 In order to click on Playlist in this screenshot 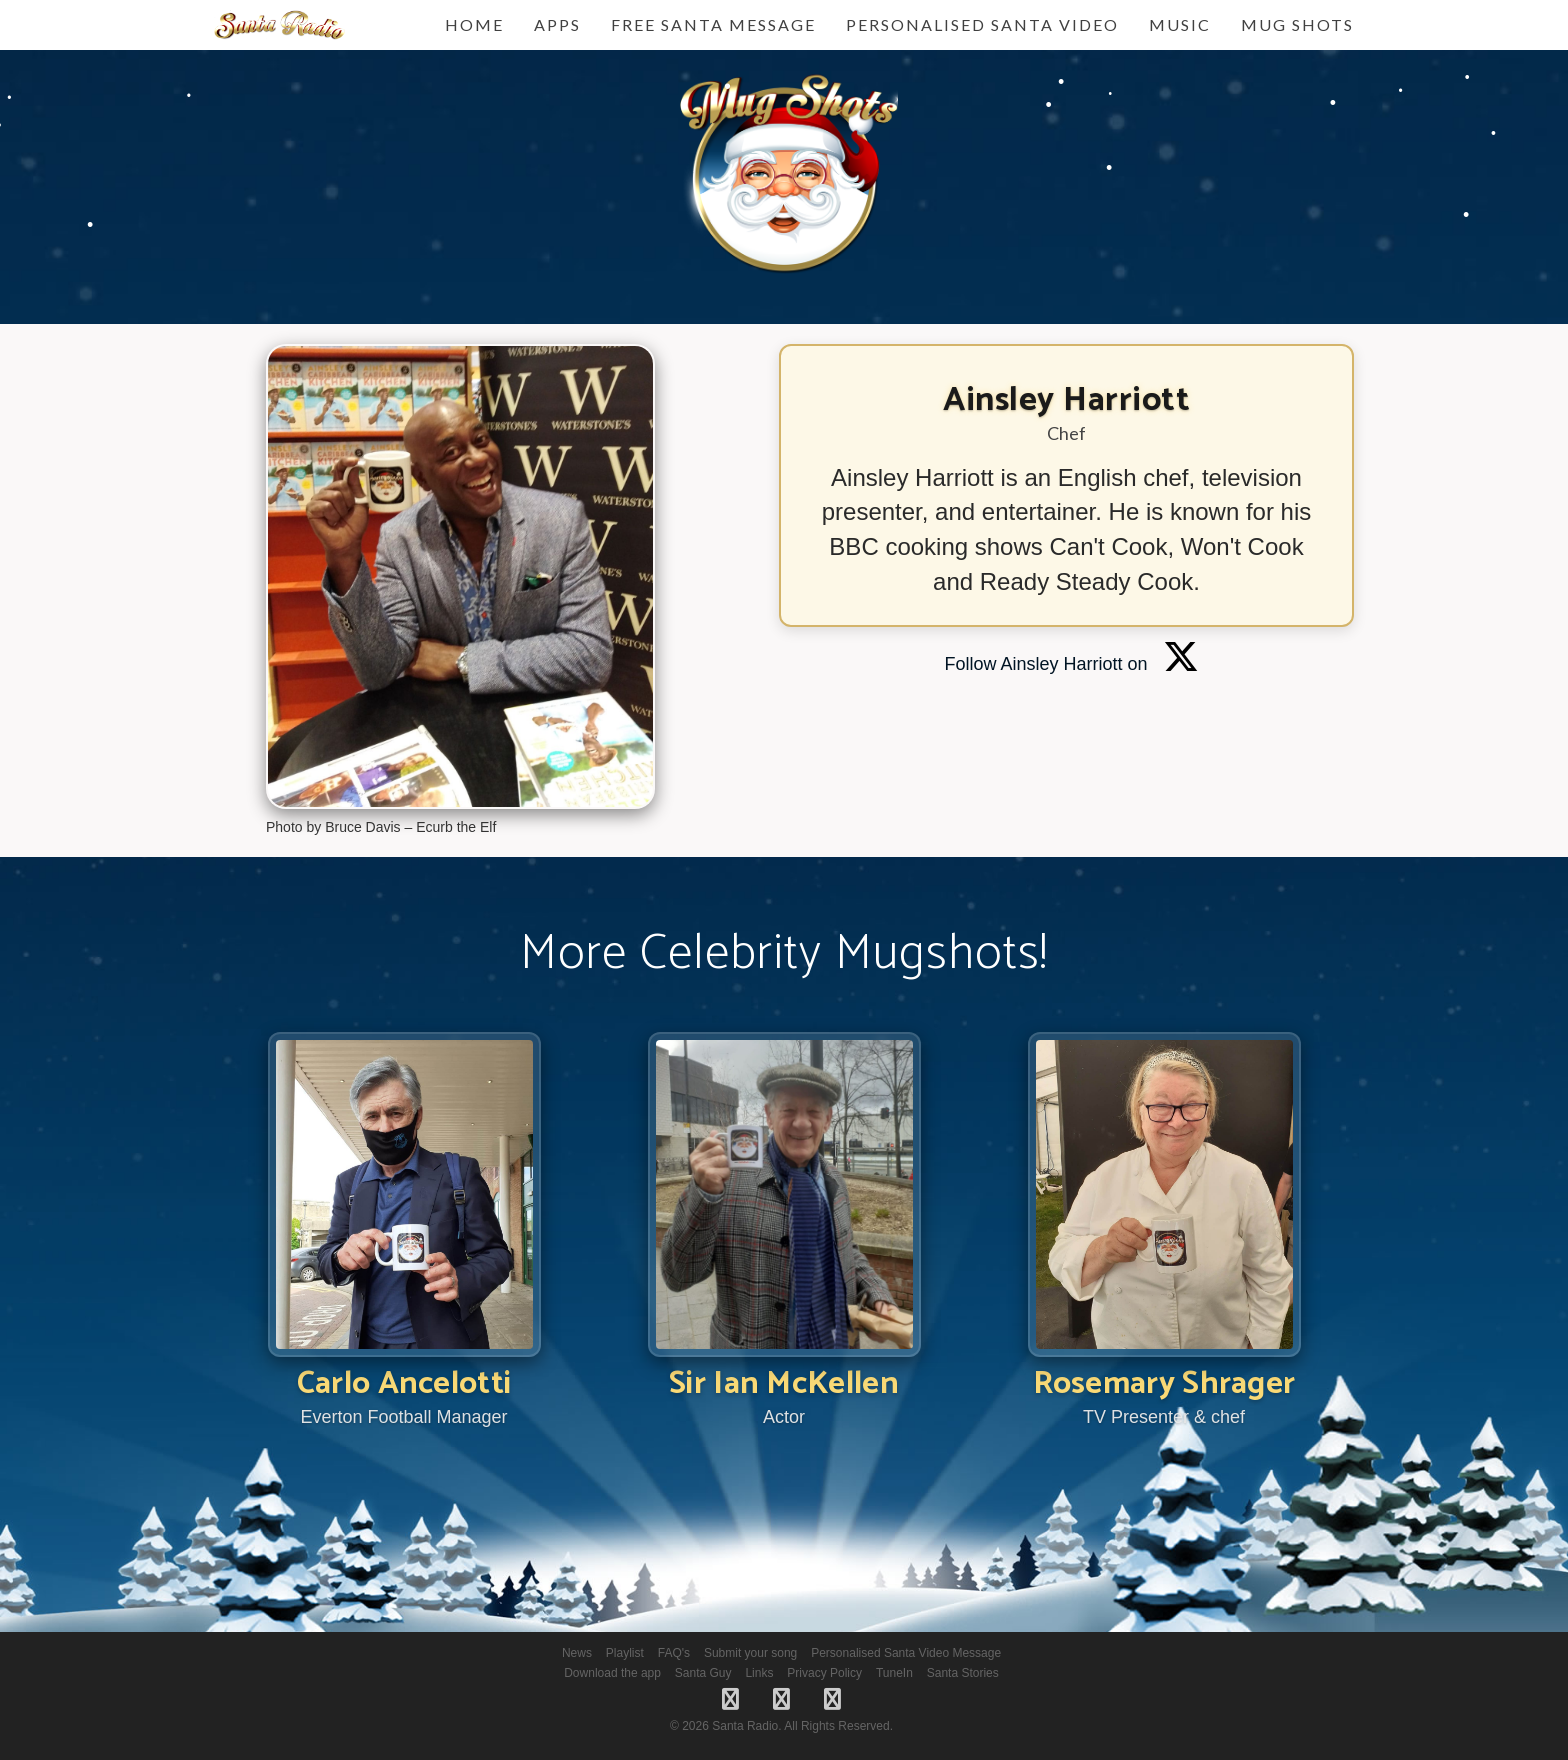, I will do `click(625, 1653)`.